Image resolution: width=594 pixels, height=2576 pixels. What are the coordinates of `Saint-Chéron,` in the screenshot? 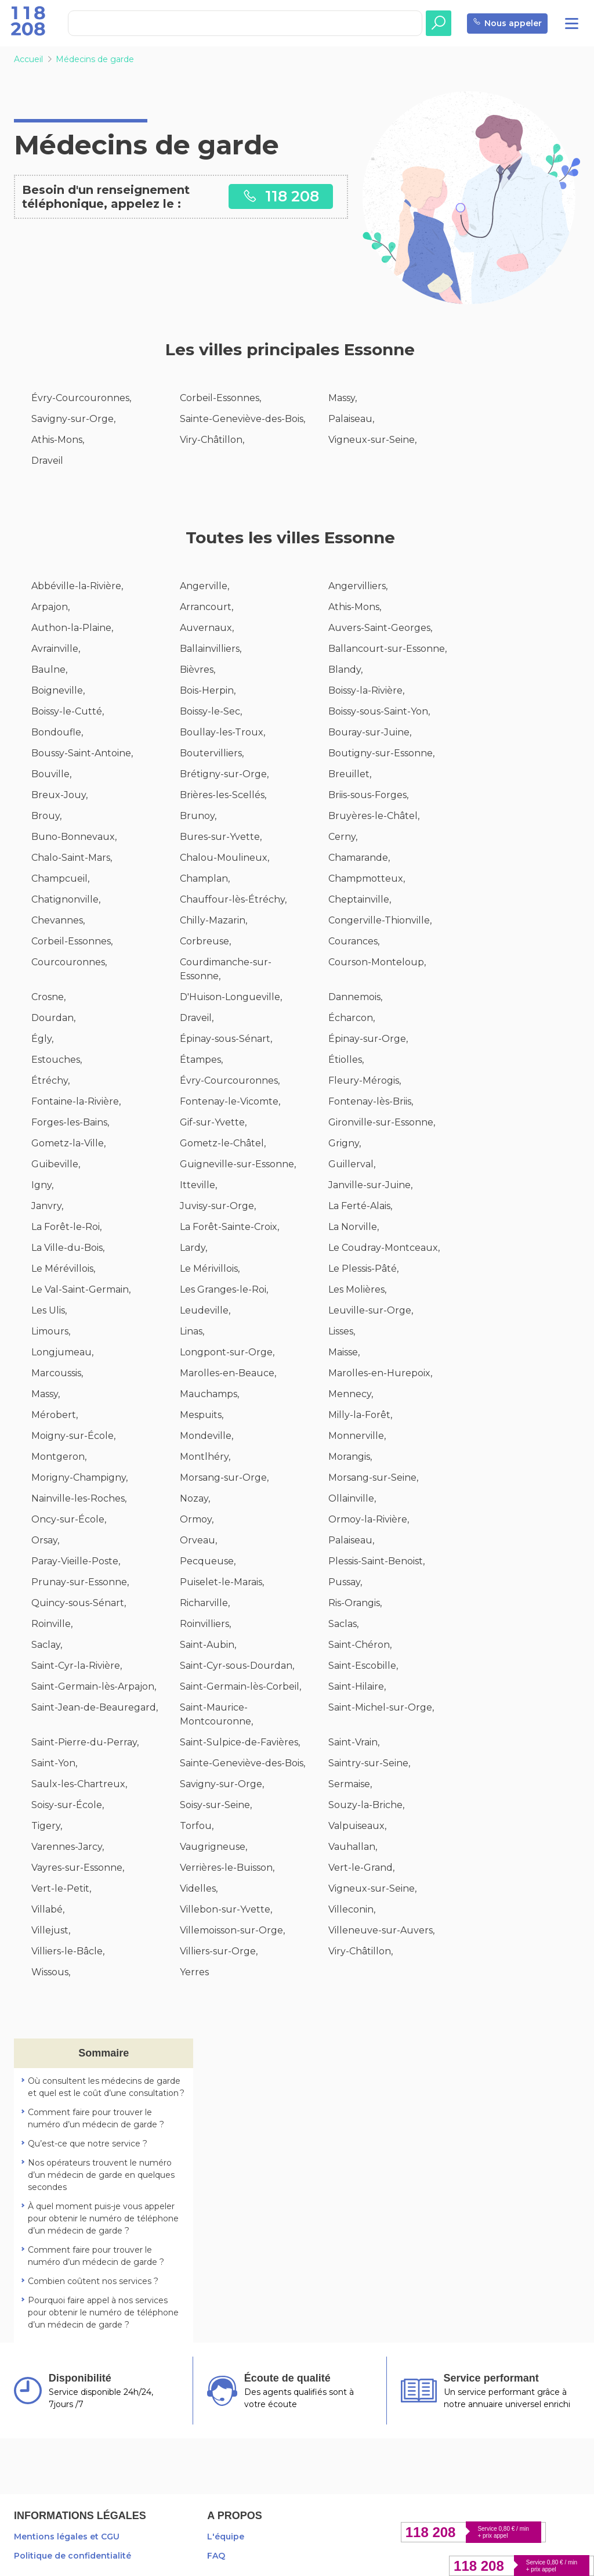 It's located at (360, 1644).